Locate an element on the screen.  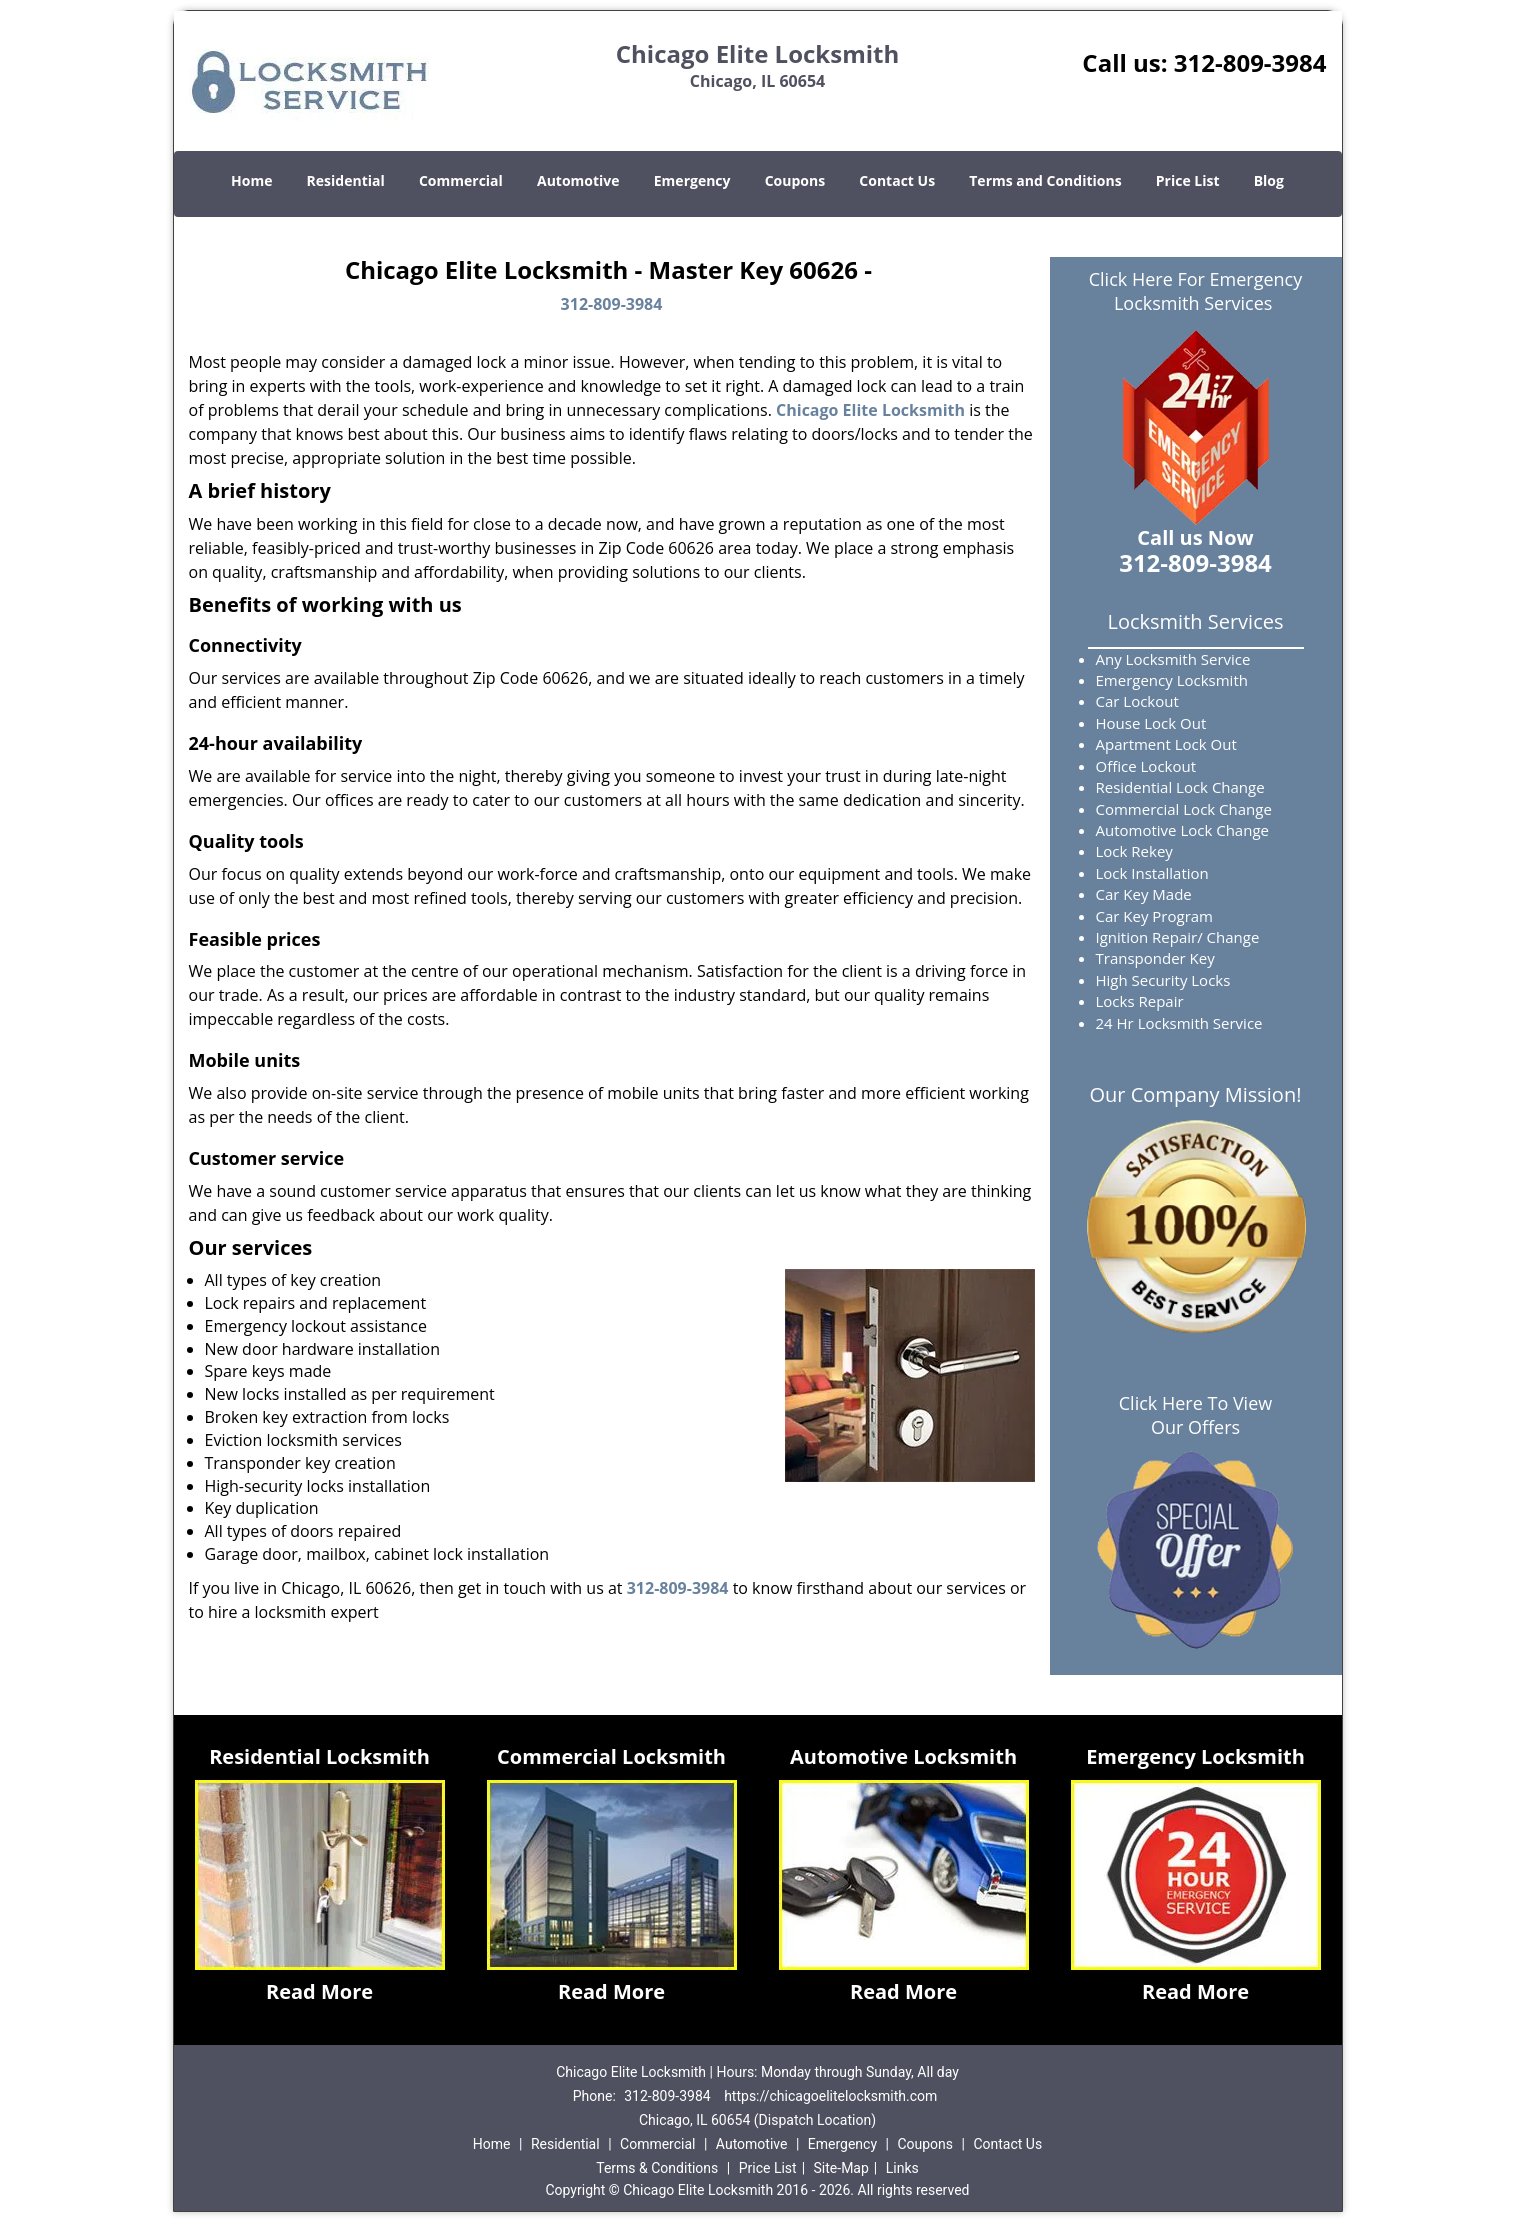
Home is located at coordinates (251, 180).